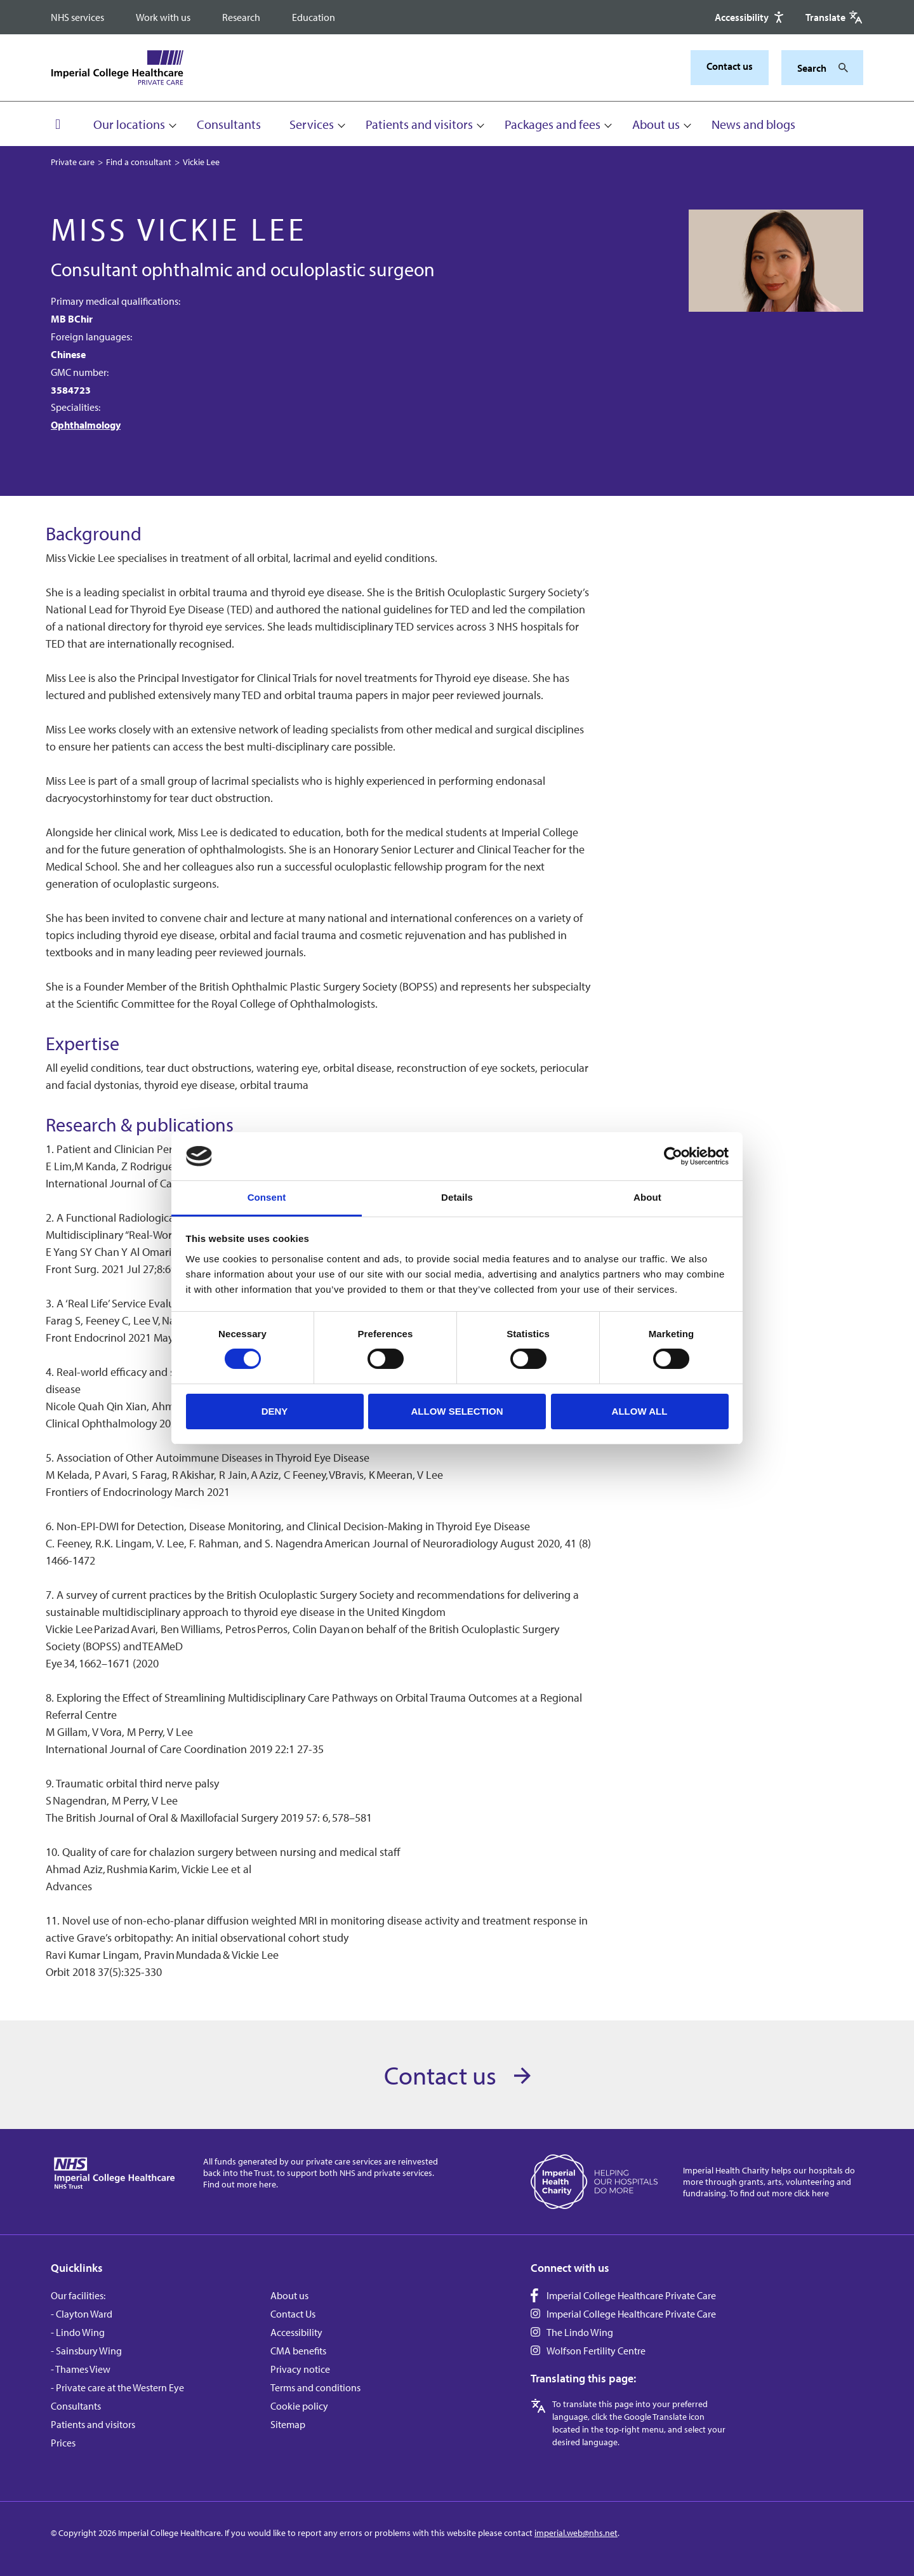  What do you see at coordinates (552, 124) in the screenshot?
I see `Packages and fees` at bounding box center [552, 124].